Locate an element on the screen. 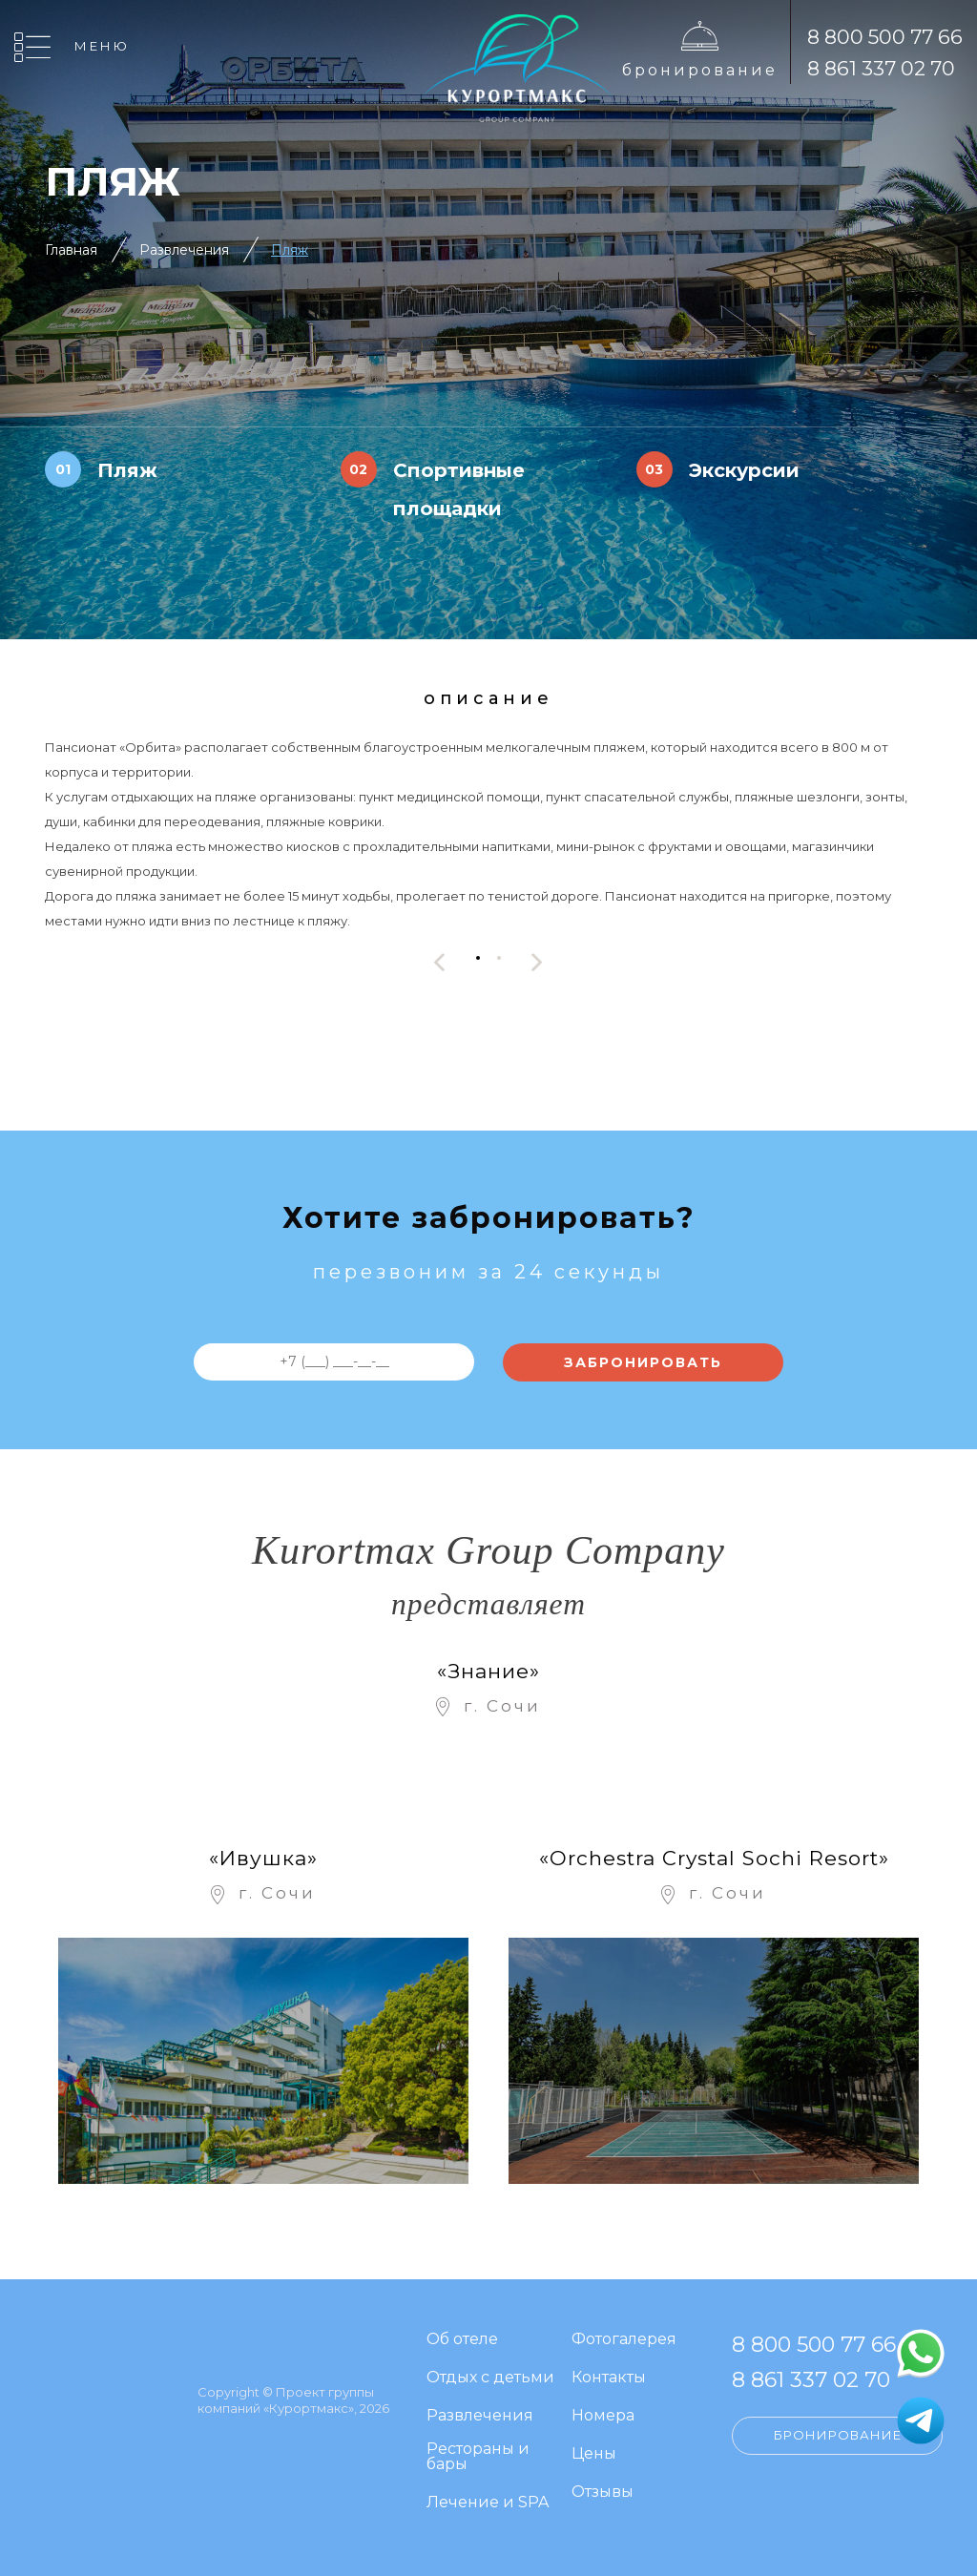 The image size is (977, 2576). Меню is located at coordinates (102, 45).